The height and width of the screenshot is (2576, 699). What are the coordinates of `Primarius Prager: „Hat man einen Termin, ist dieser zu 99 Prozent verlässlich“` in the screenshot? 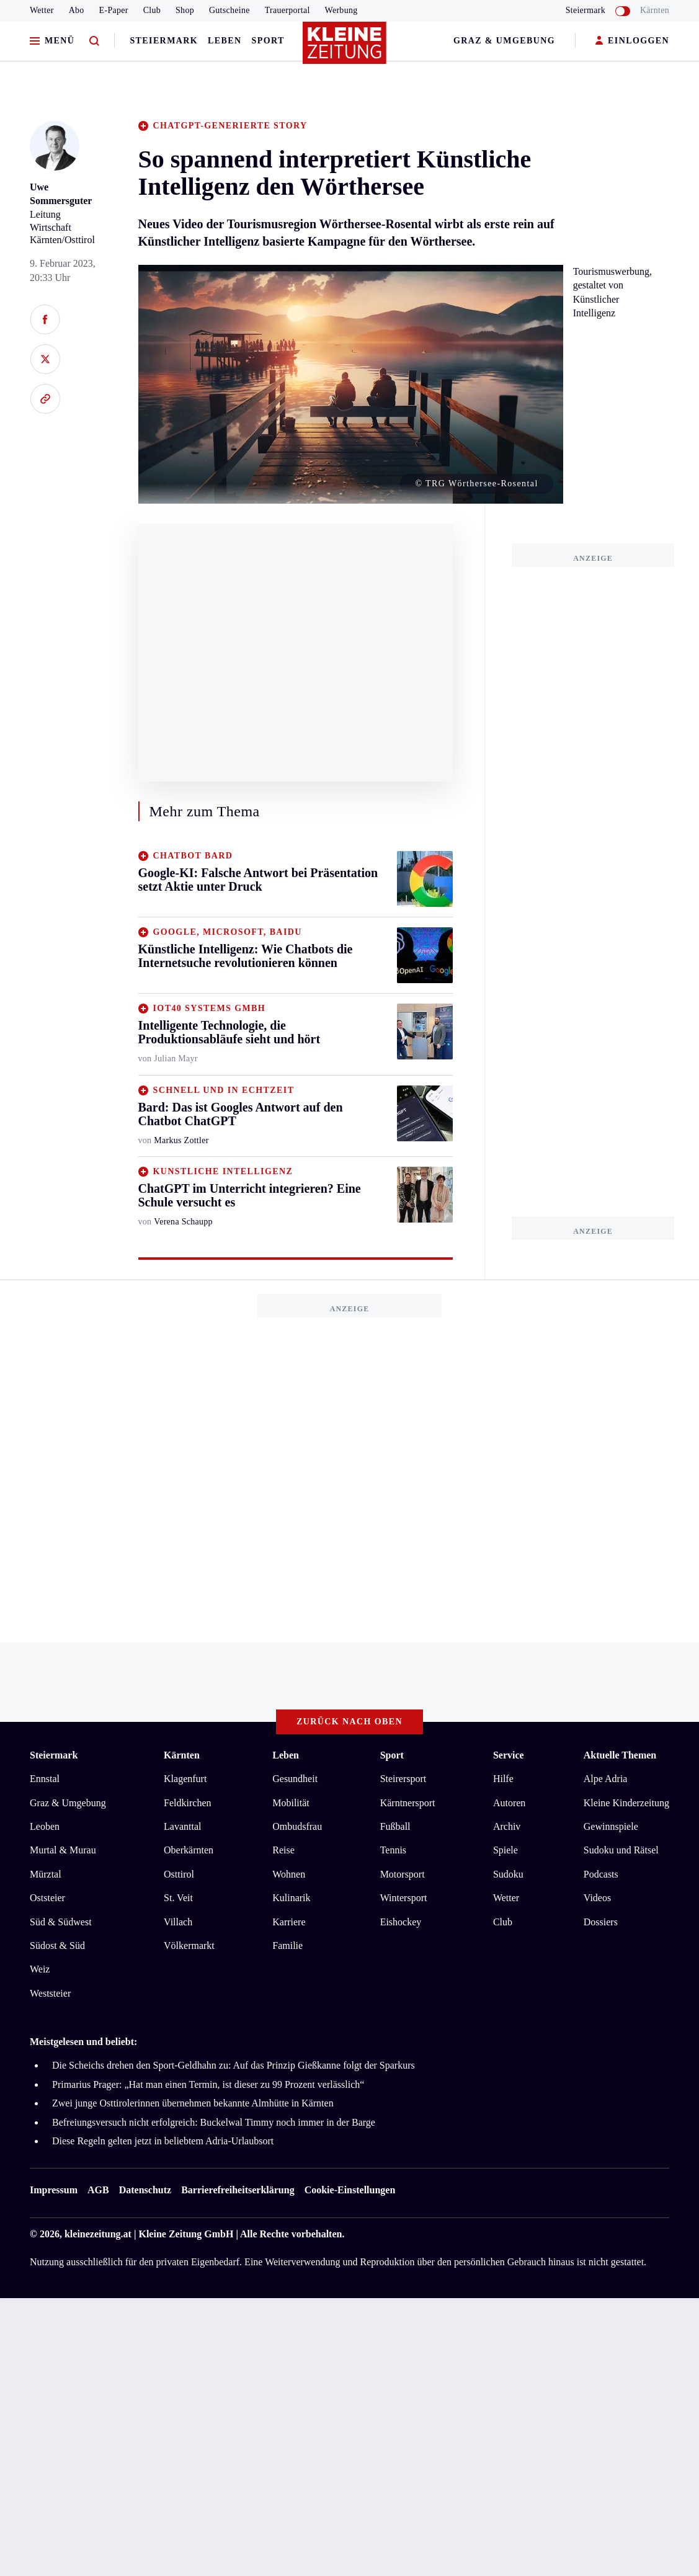 It's located at (208, 2084).